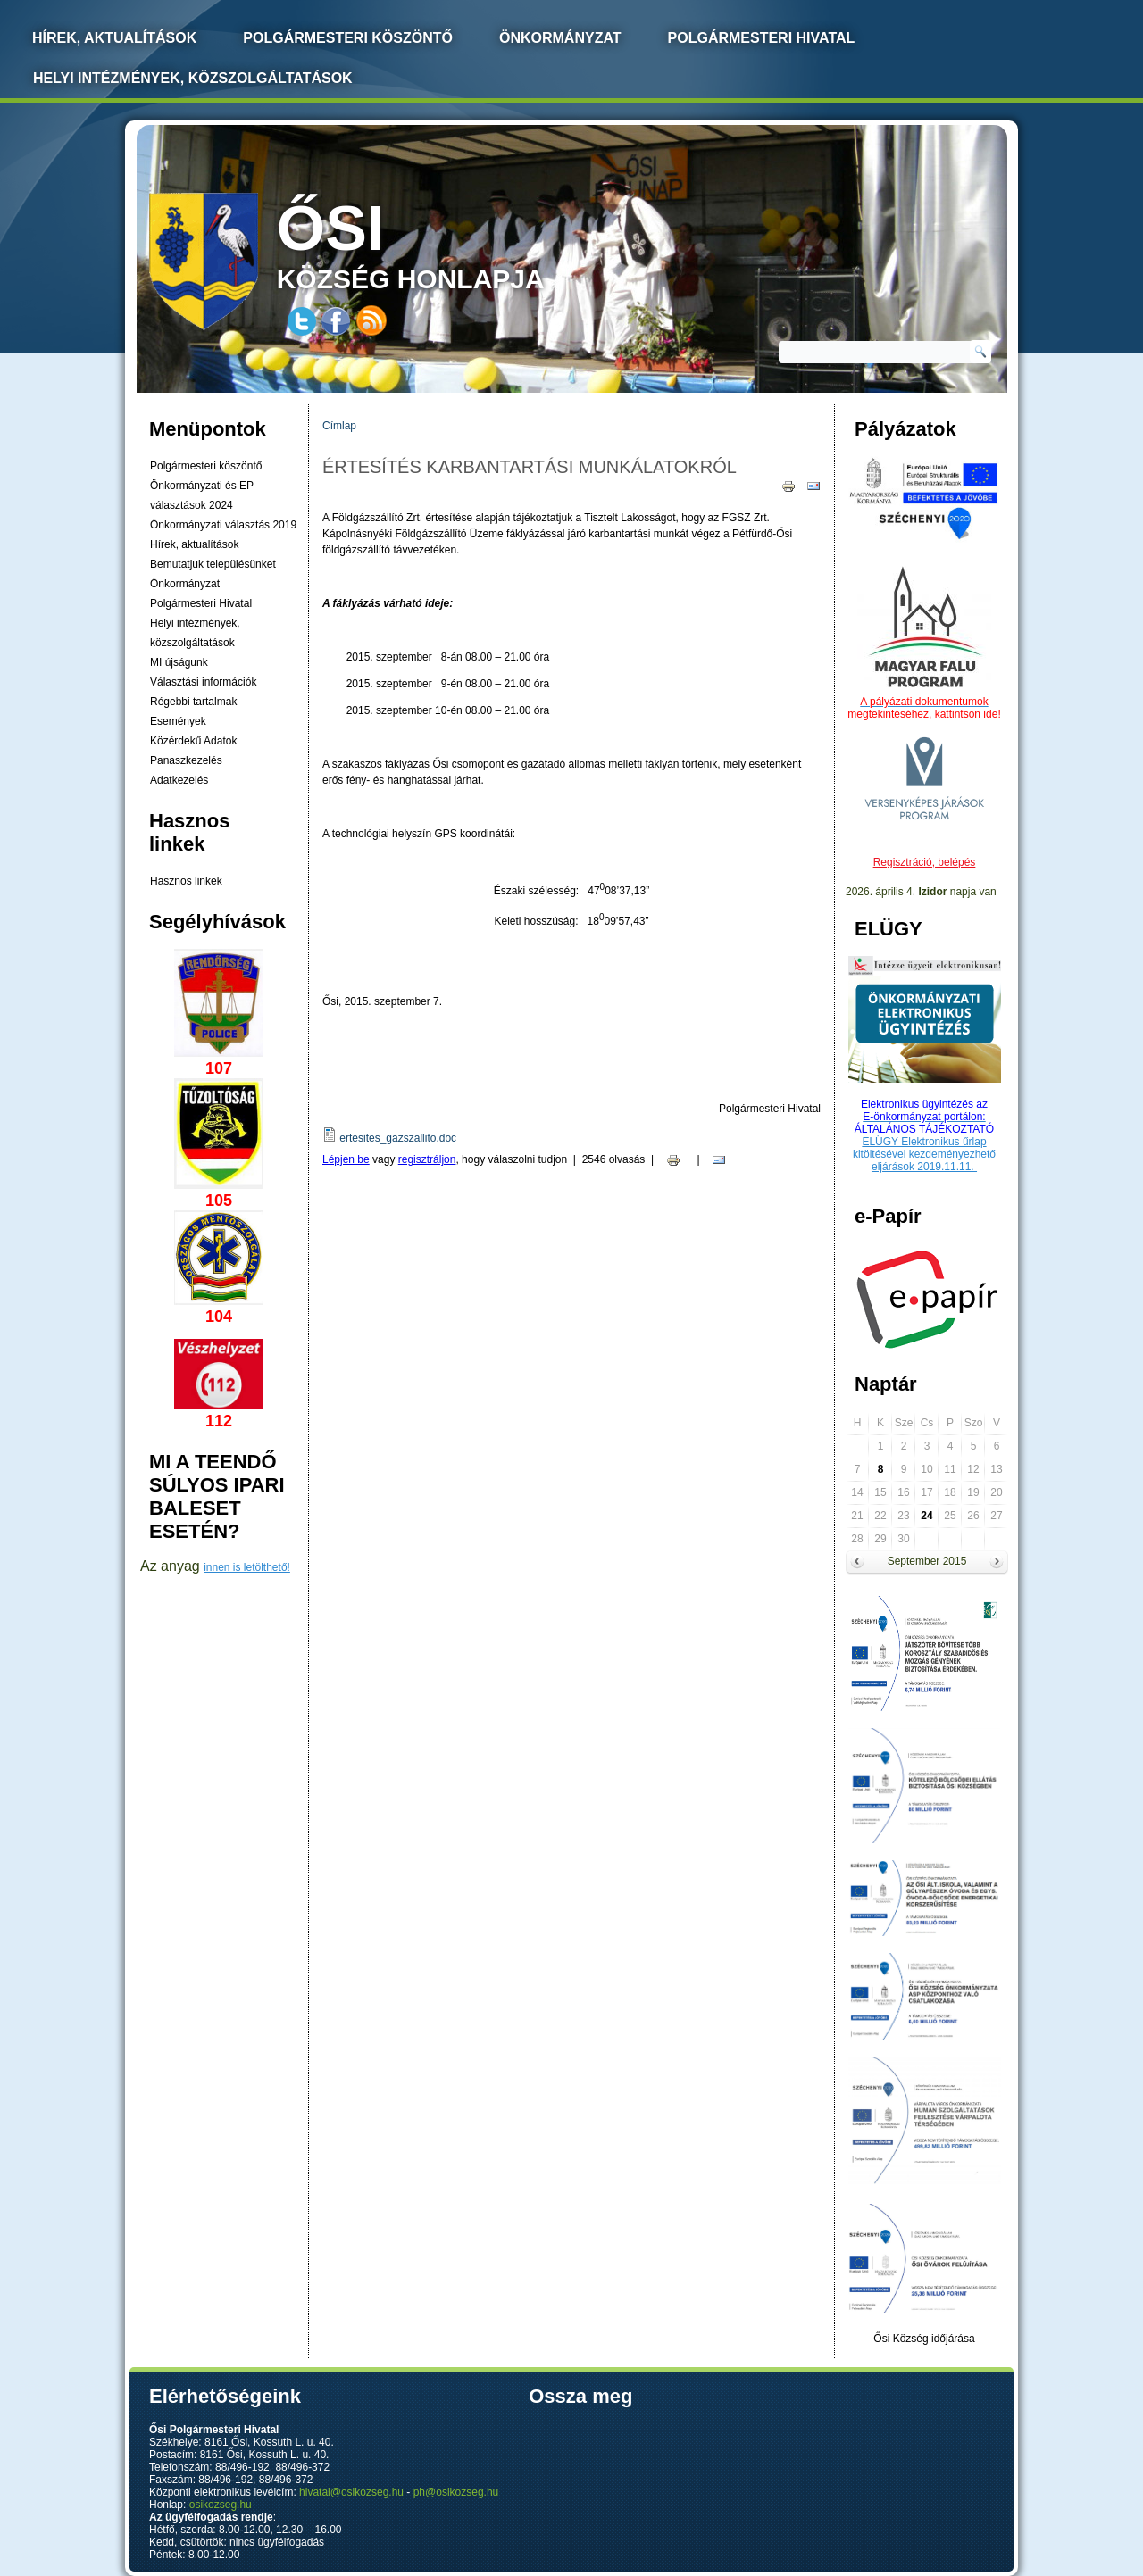 Image resolution: width=1143 pixels, height=2576 pixels. I want to click on Hírek, Aktualítások, so click(114, 38).